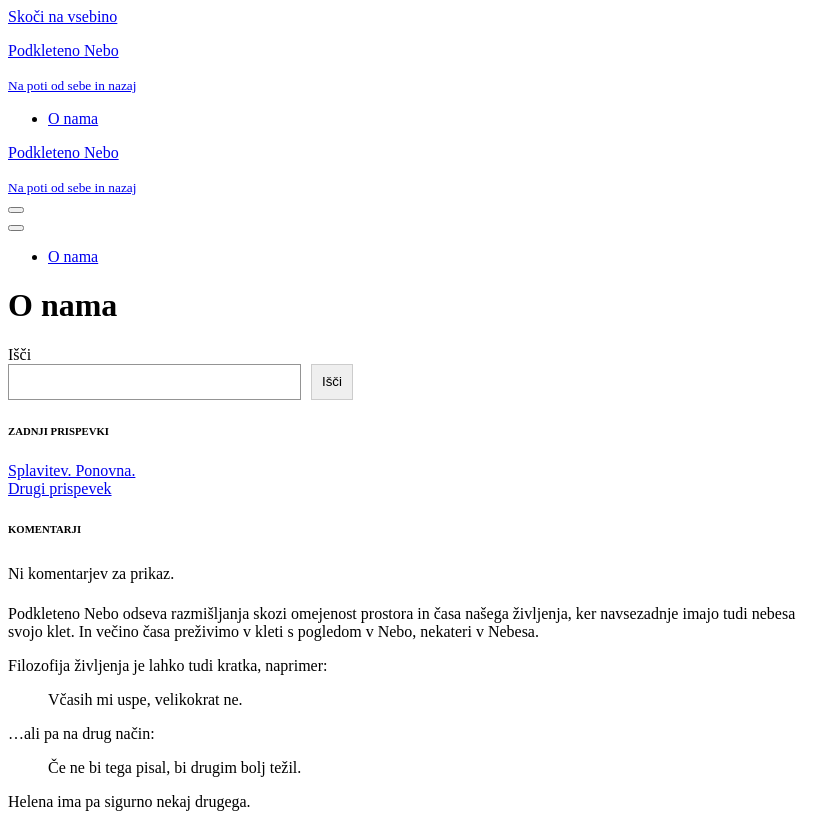 The image size is (822, 827). Describe the element at coordinates (19, 354) in the screenshot. I see `Išči` at that location.